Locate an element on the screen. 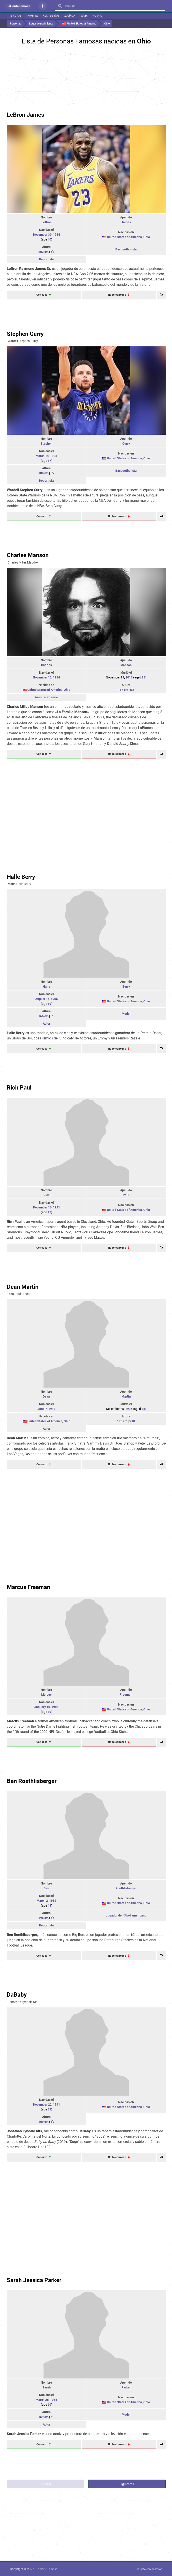 Image resolution: width=172 pixels, height=2576 pixels. DaBaby is located at coordinates (17, 1994).